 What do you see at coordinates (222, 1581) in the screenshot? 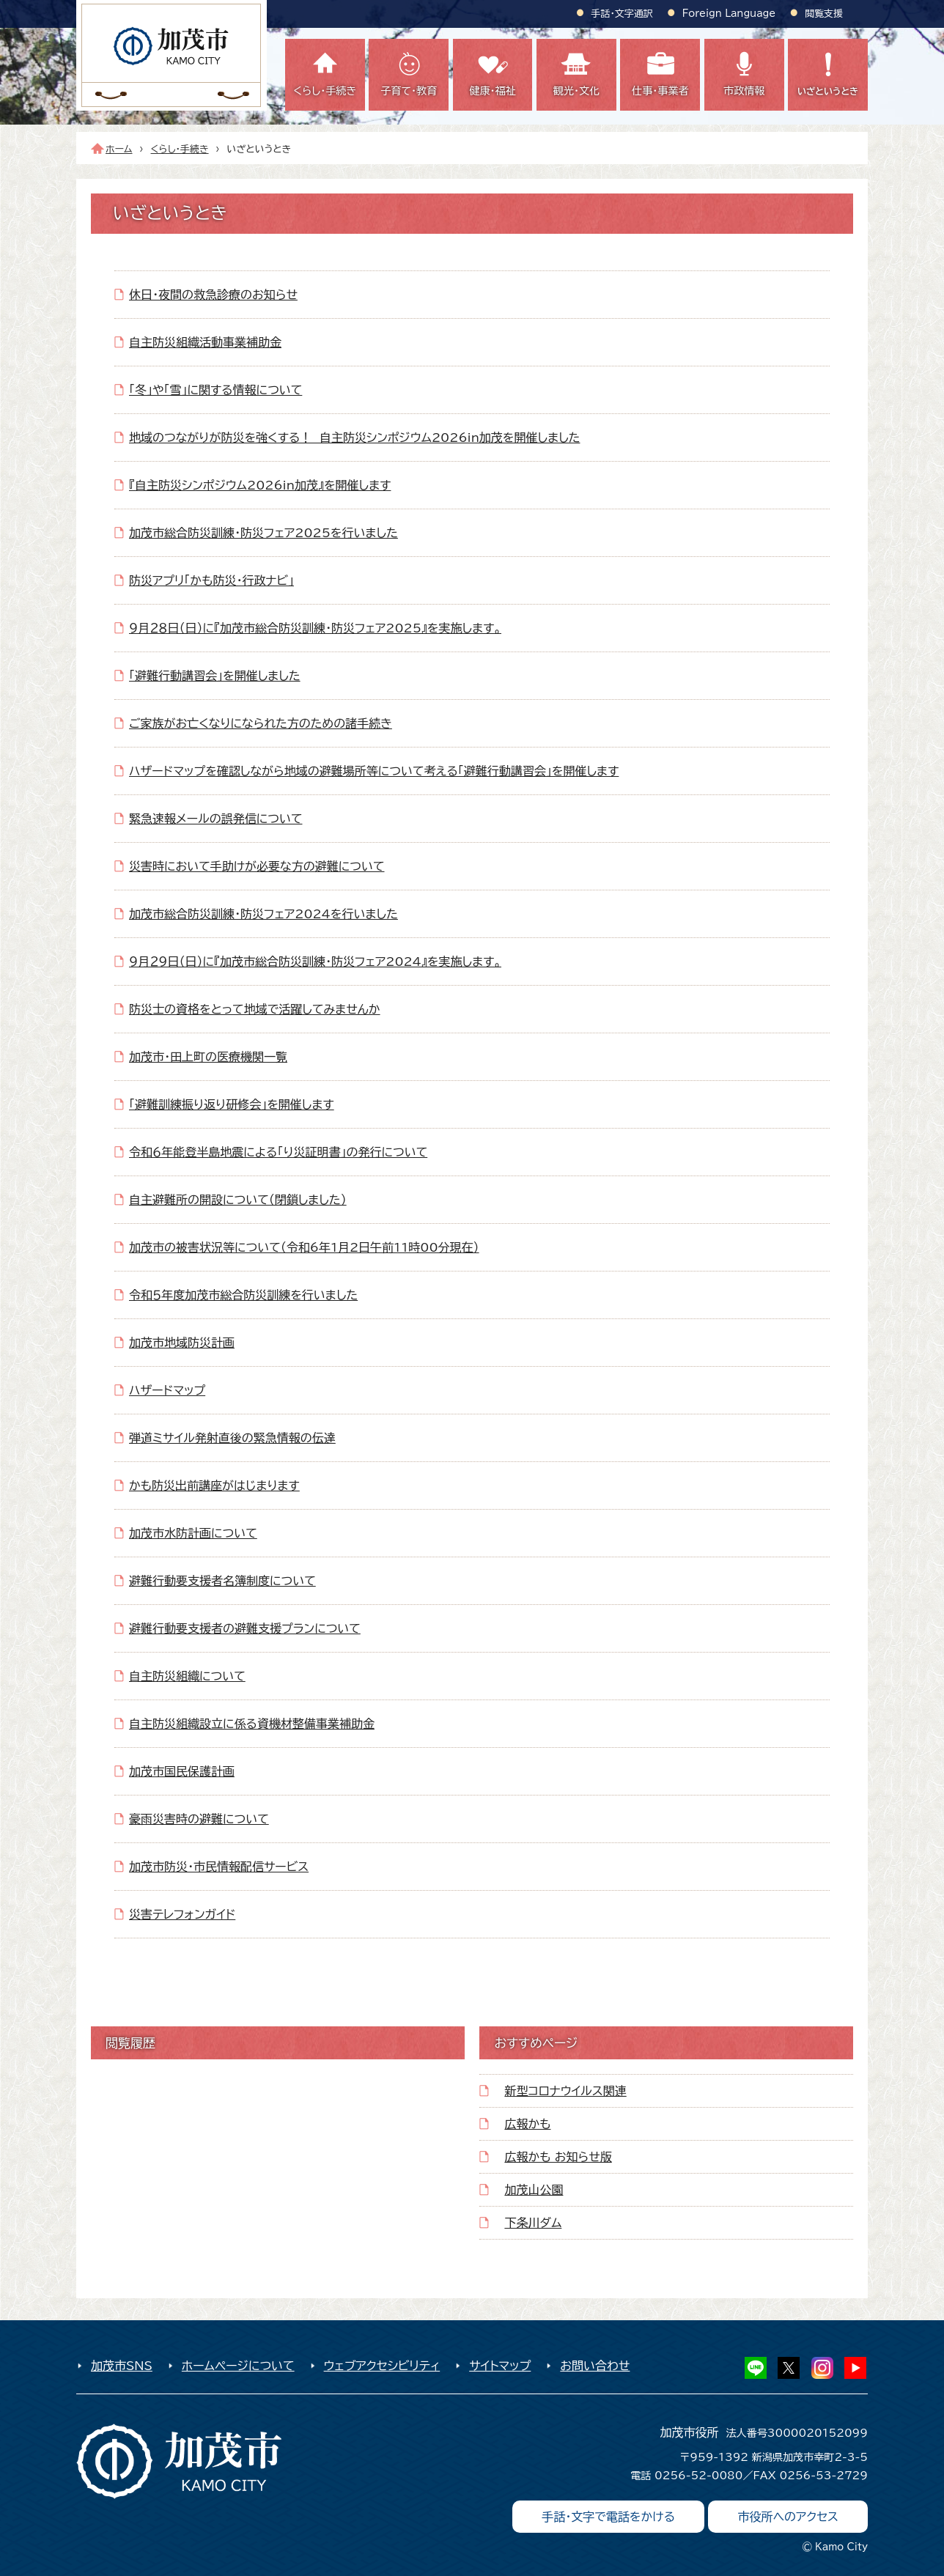
I see `避難行動要支援者名簿制度について` at bounding box center [222, 1581].